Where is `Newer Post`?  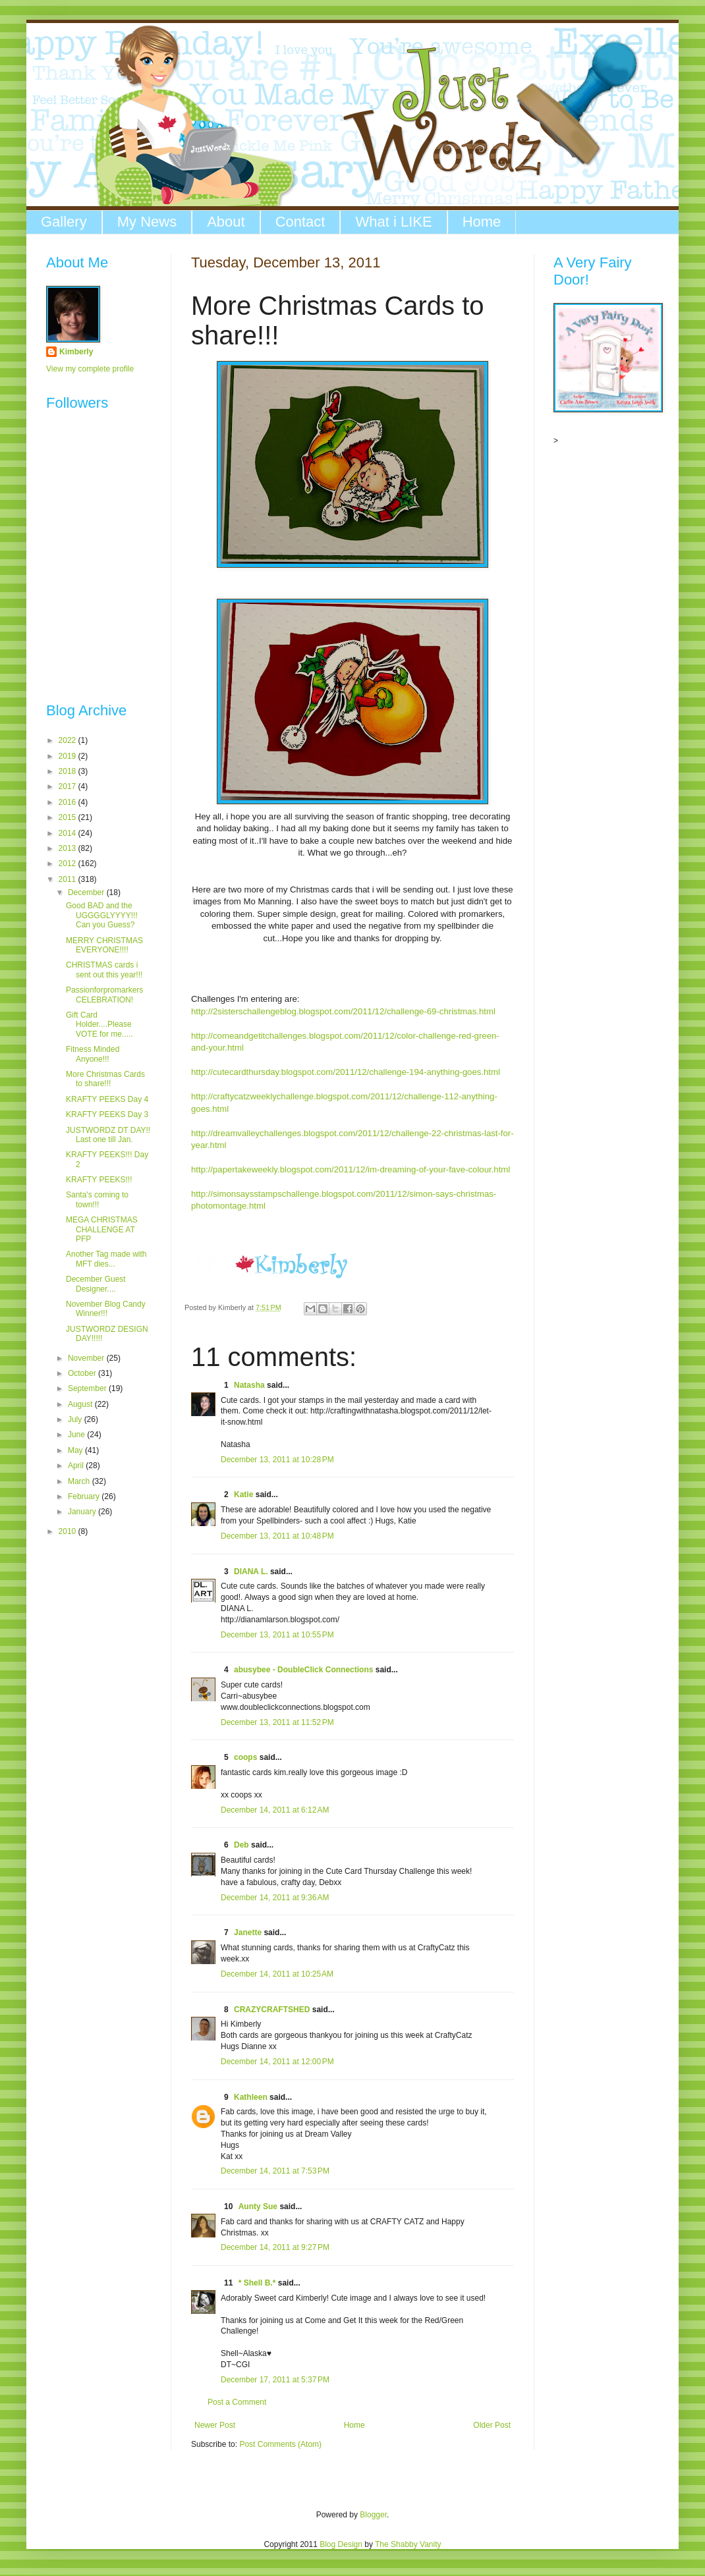
Newer Post is located at coordinates (214, 2425).